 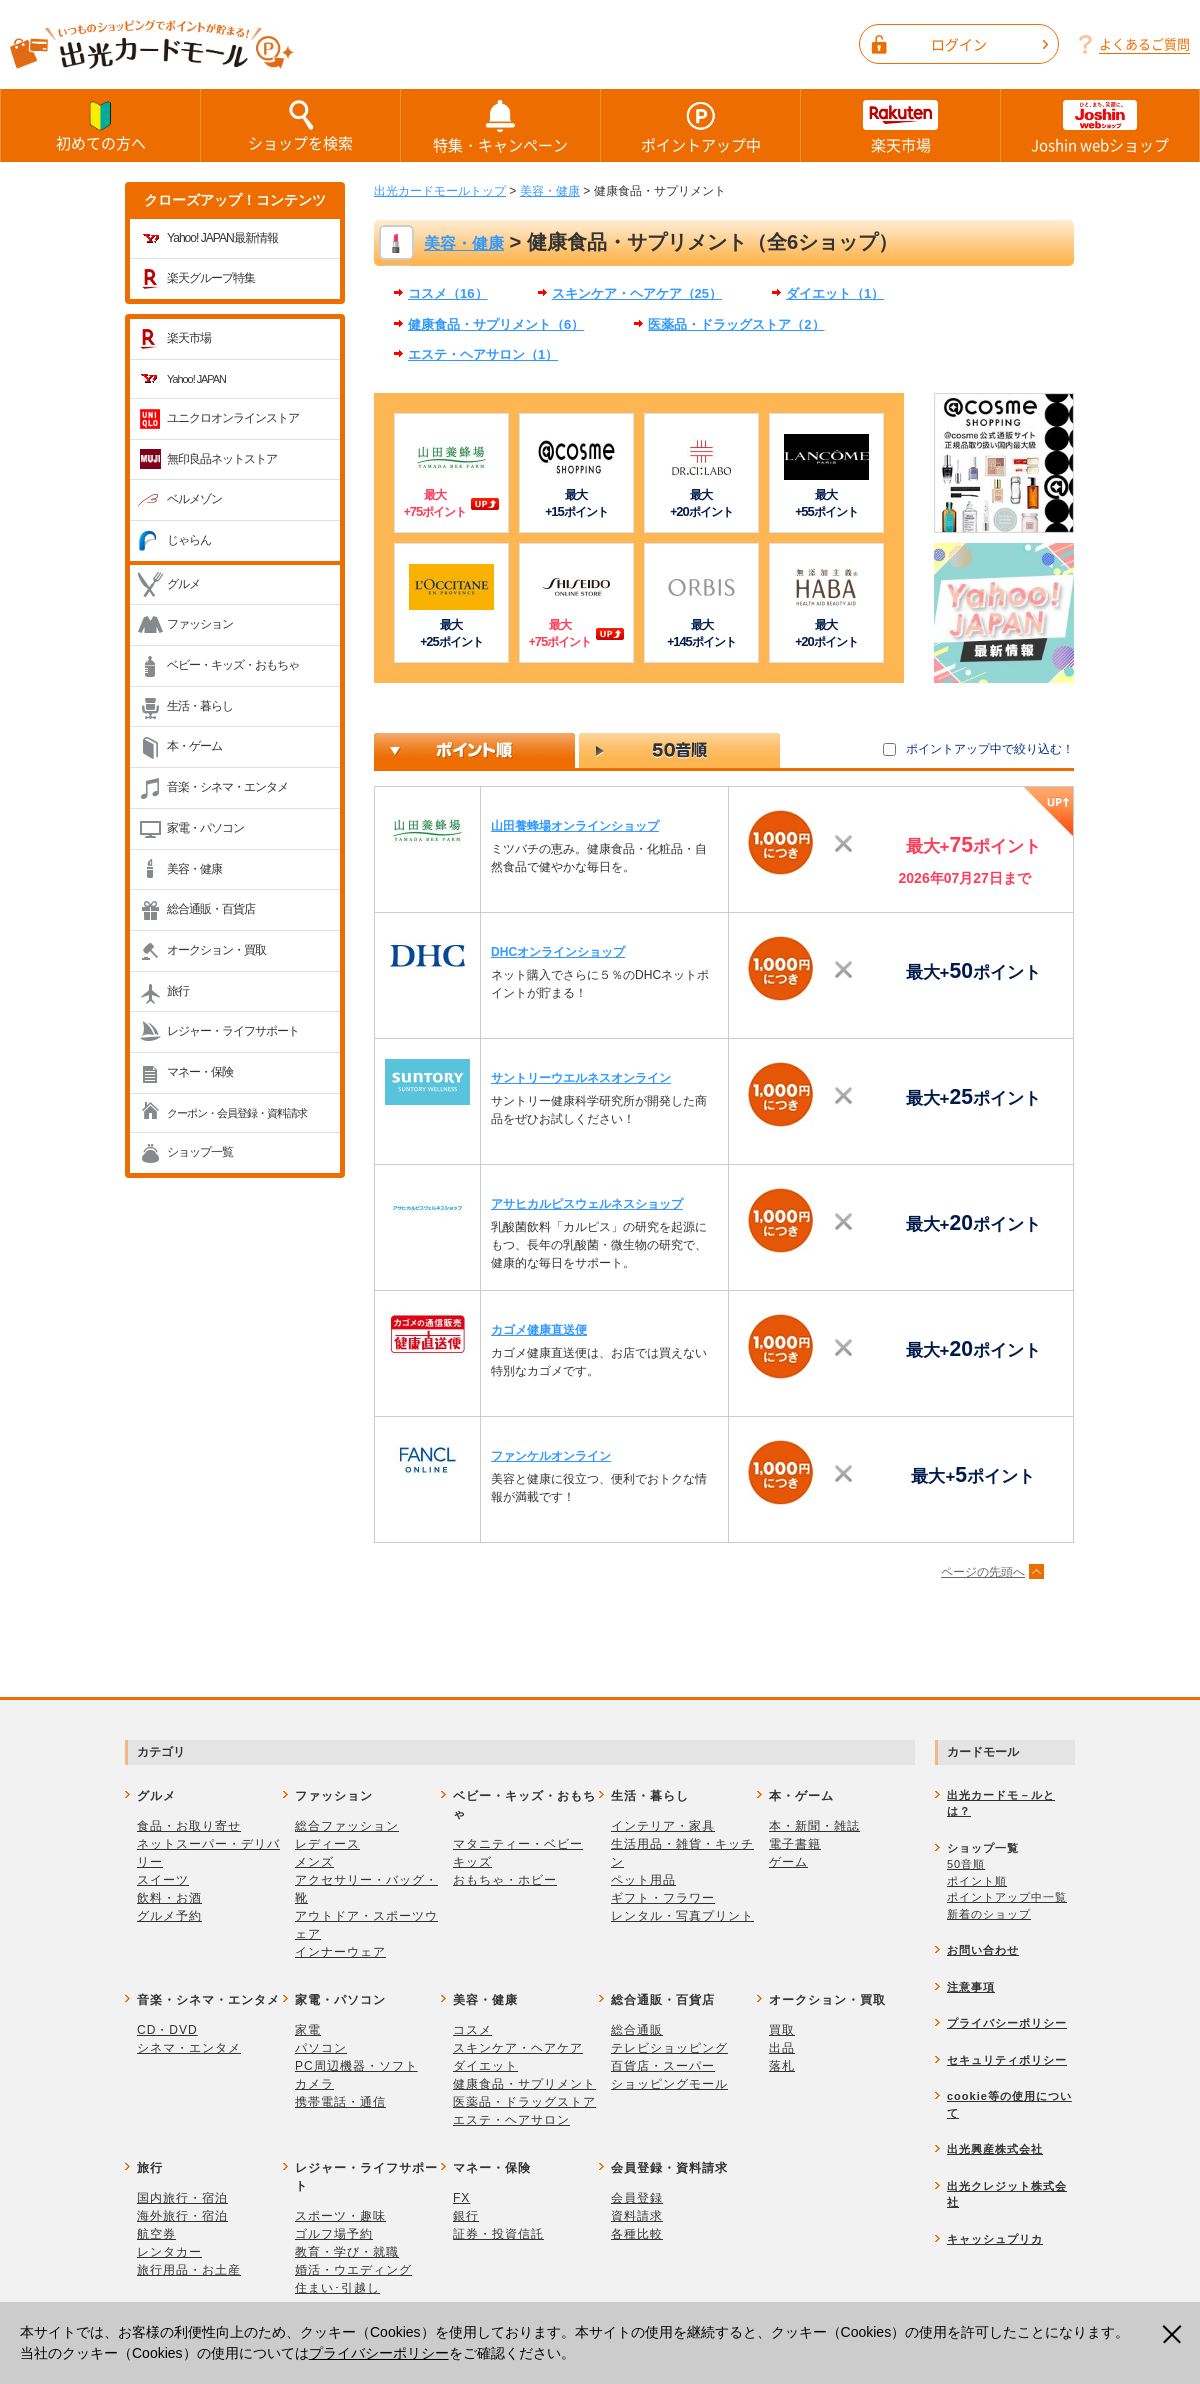 What do you see at coordinates (971, 1987) in the screenshot?
I see `注意事項` at bounding box center [971, 1987].